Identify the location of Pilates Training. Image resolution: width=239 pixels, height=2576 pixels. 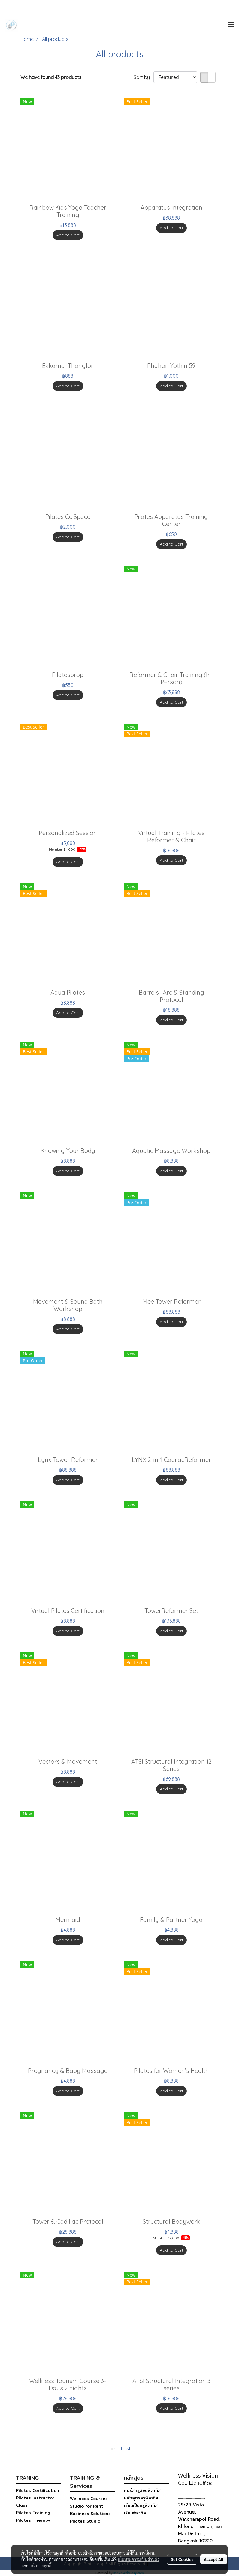
(33, 2512).